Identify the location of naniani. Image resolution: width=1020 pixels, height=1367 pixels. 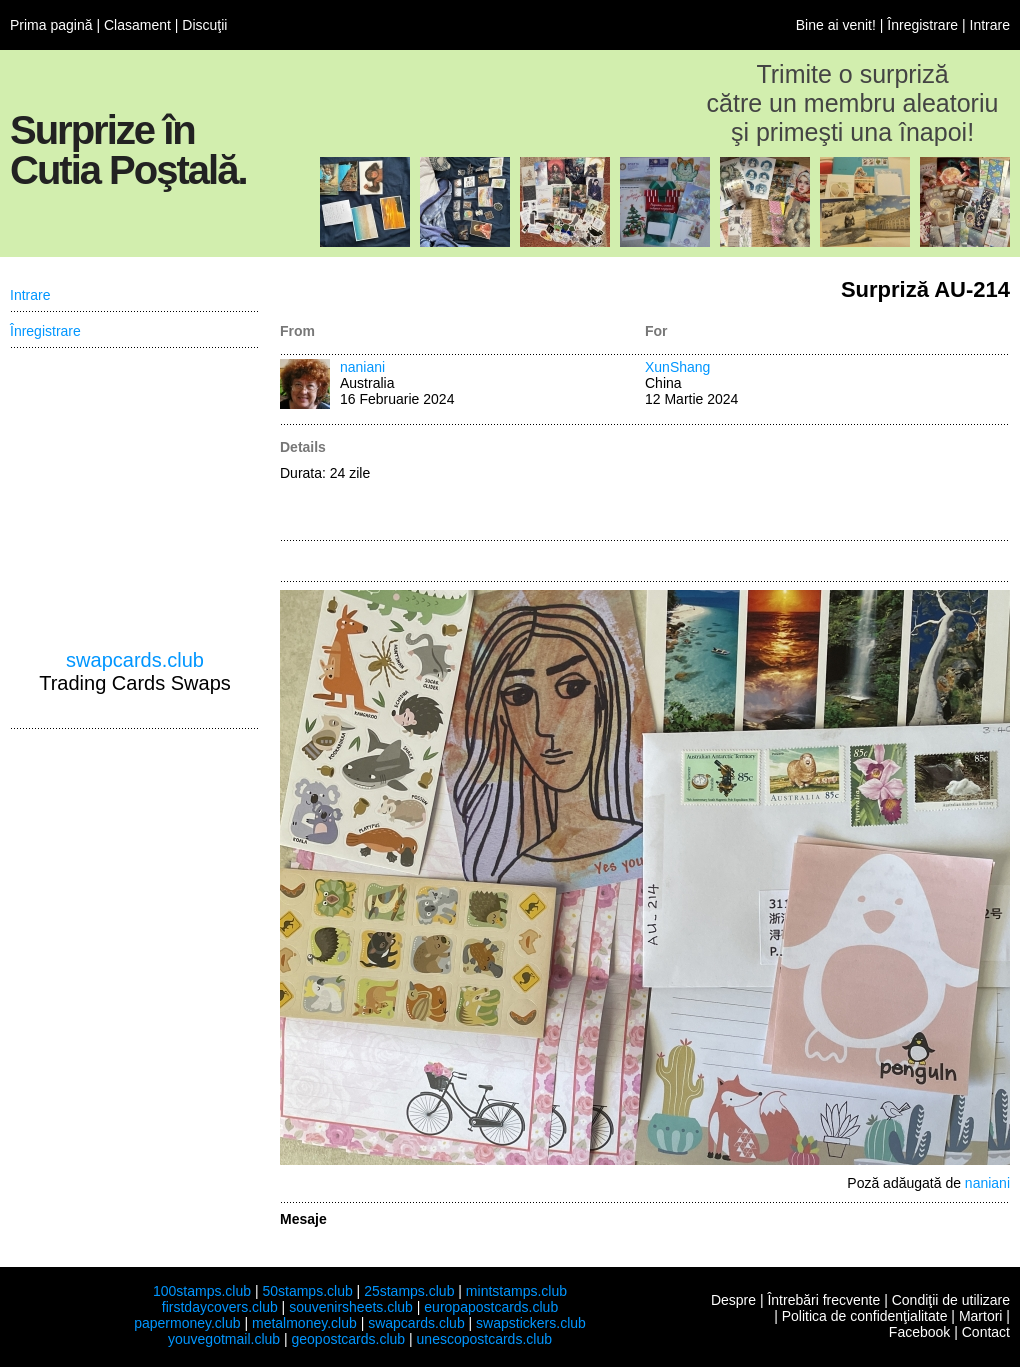
(362, 367).